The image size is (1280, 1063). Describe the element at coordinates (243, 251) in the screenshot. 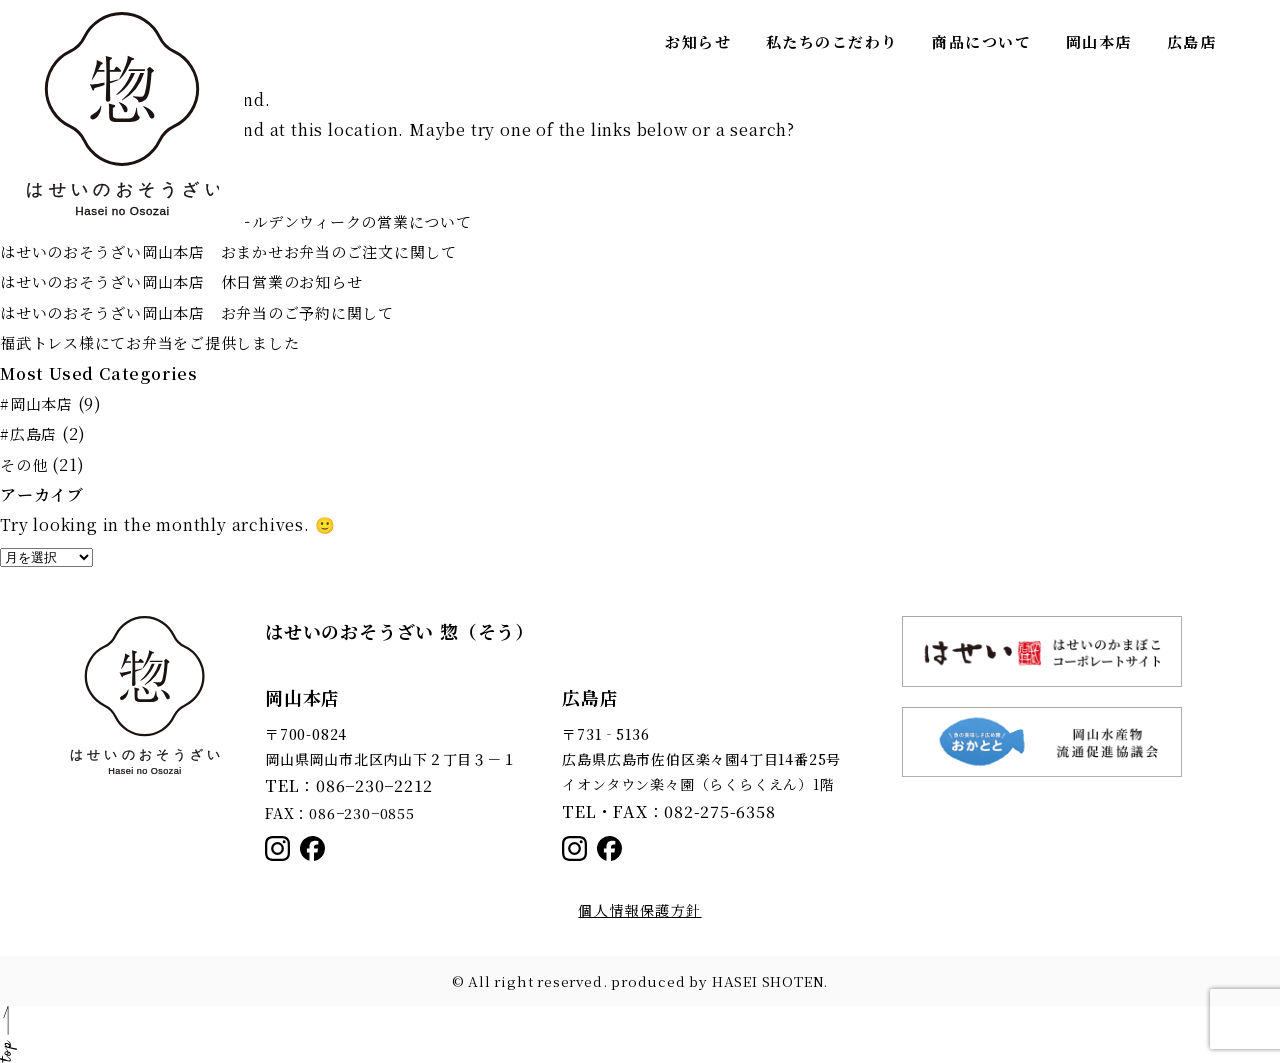

I see `はせいのおそうざい岡山本店 おまかせお弁当のご注文に関して` at that location.